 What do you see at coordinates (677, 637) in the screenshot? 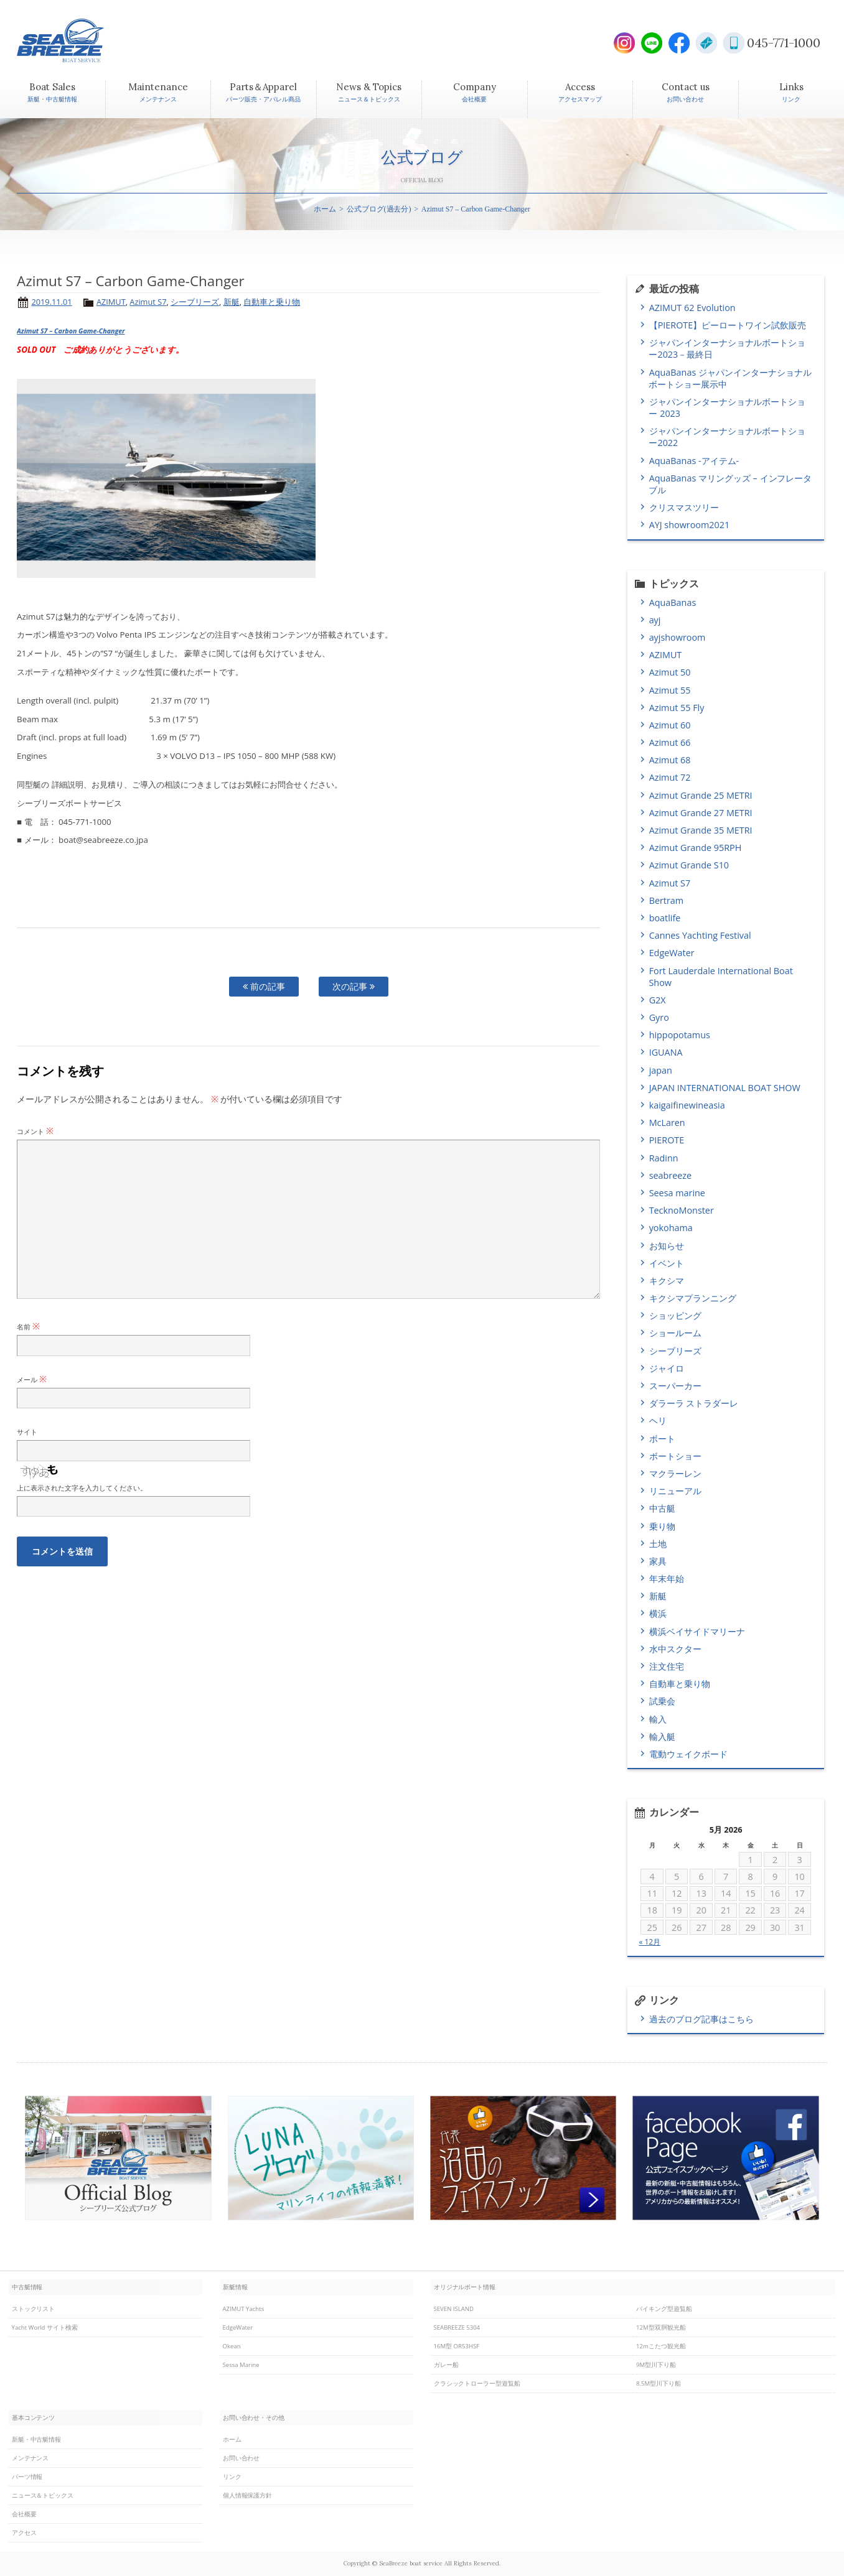
I see `ayjshowroom` at bounding box center [677, 637].